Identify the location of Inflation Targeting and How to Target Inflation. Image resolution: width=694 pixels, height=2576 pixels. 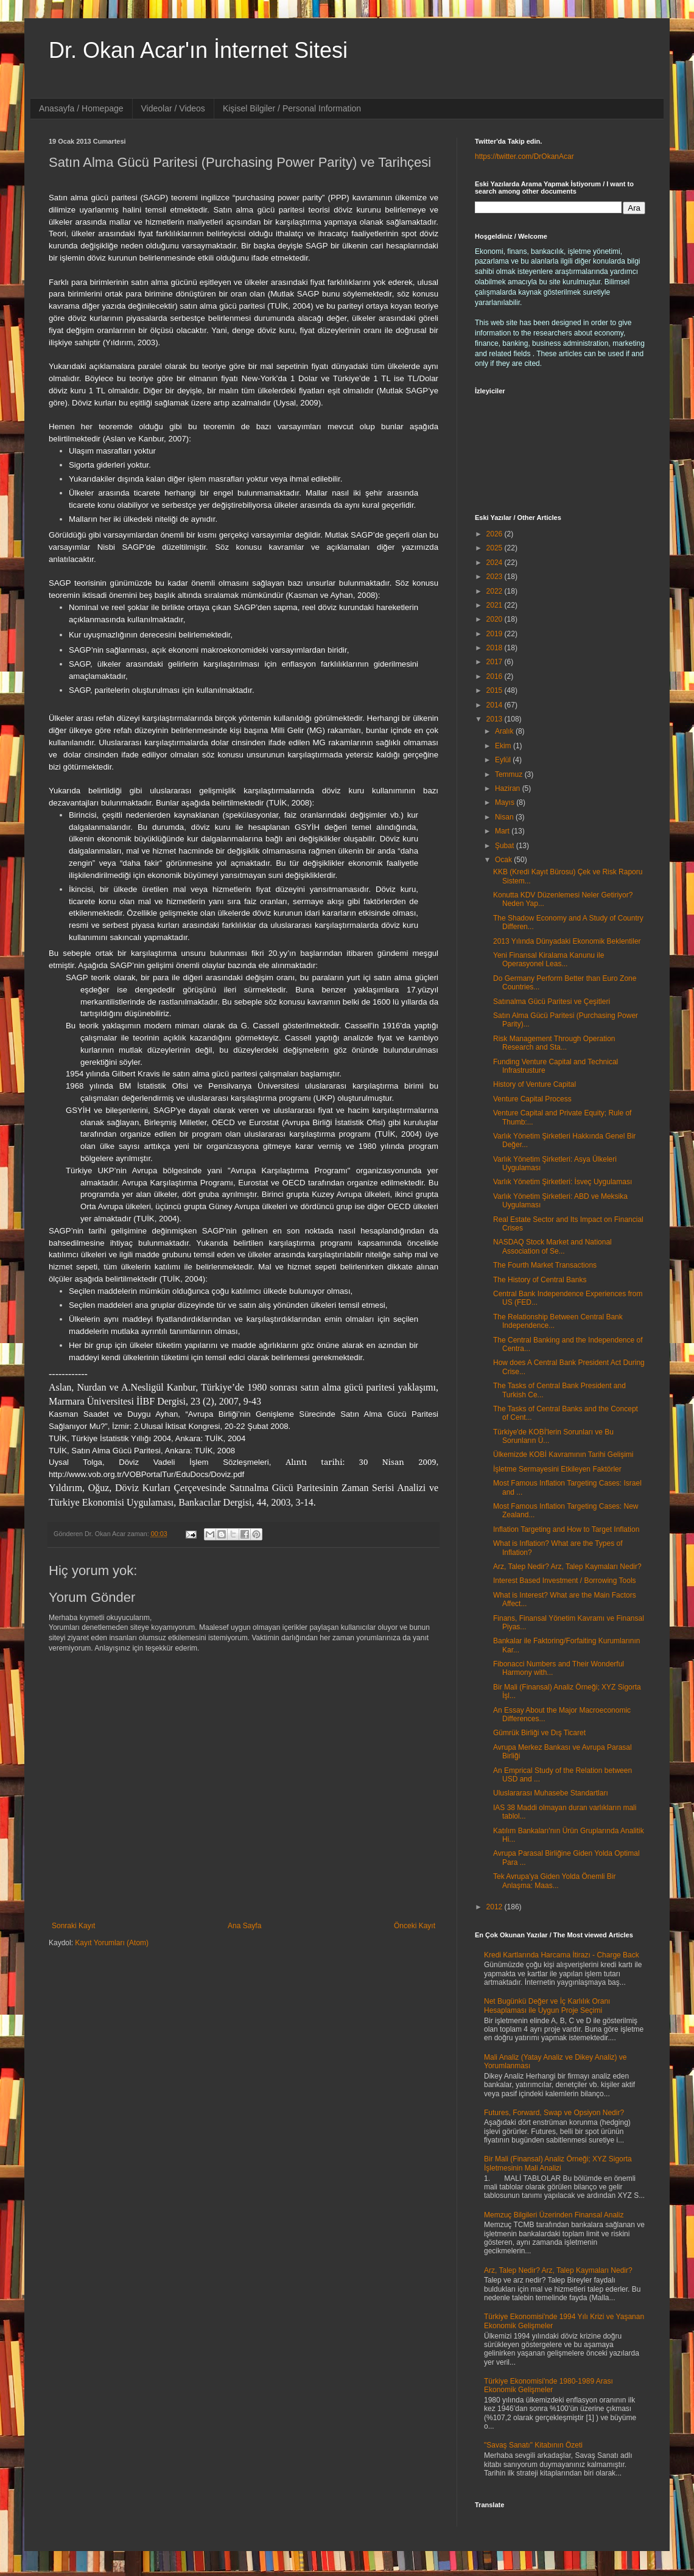
(566, 1529).